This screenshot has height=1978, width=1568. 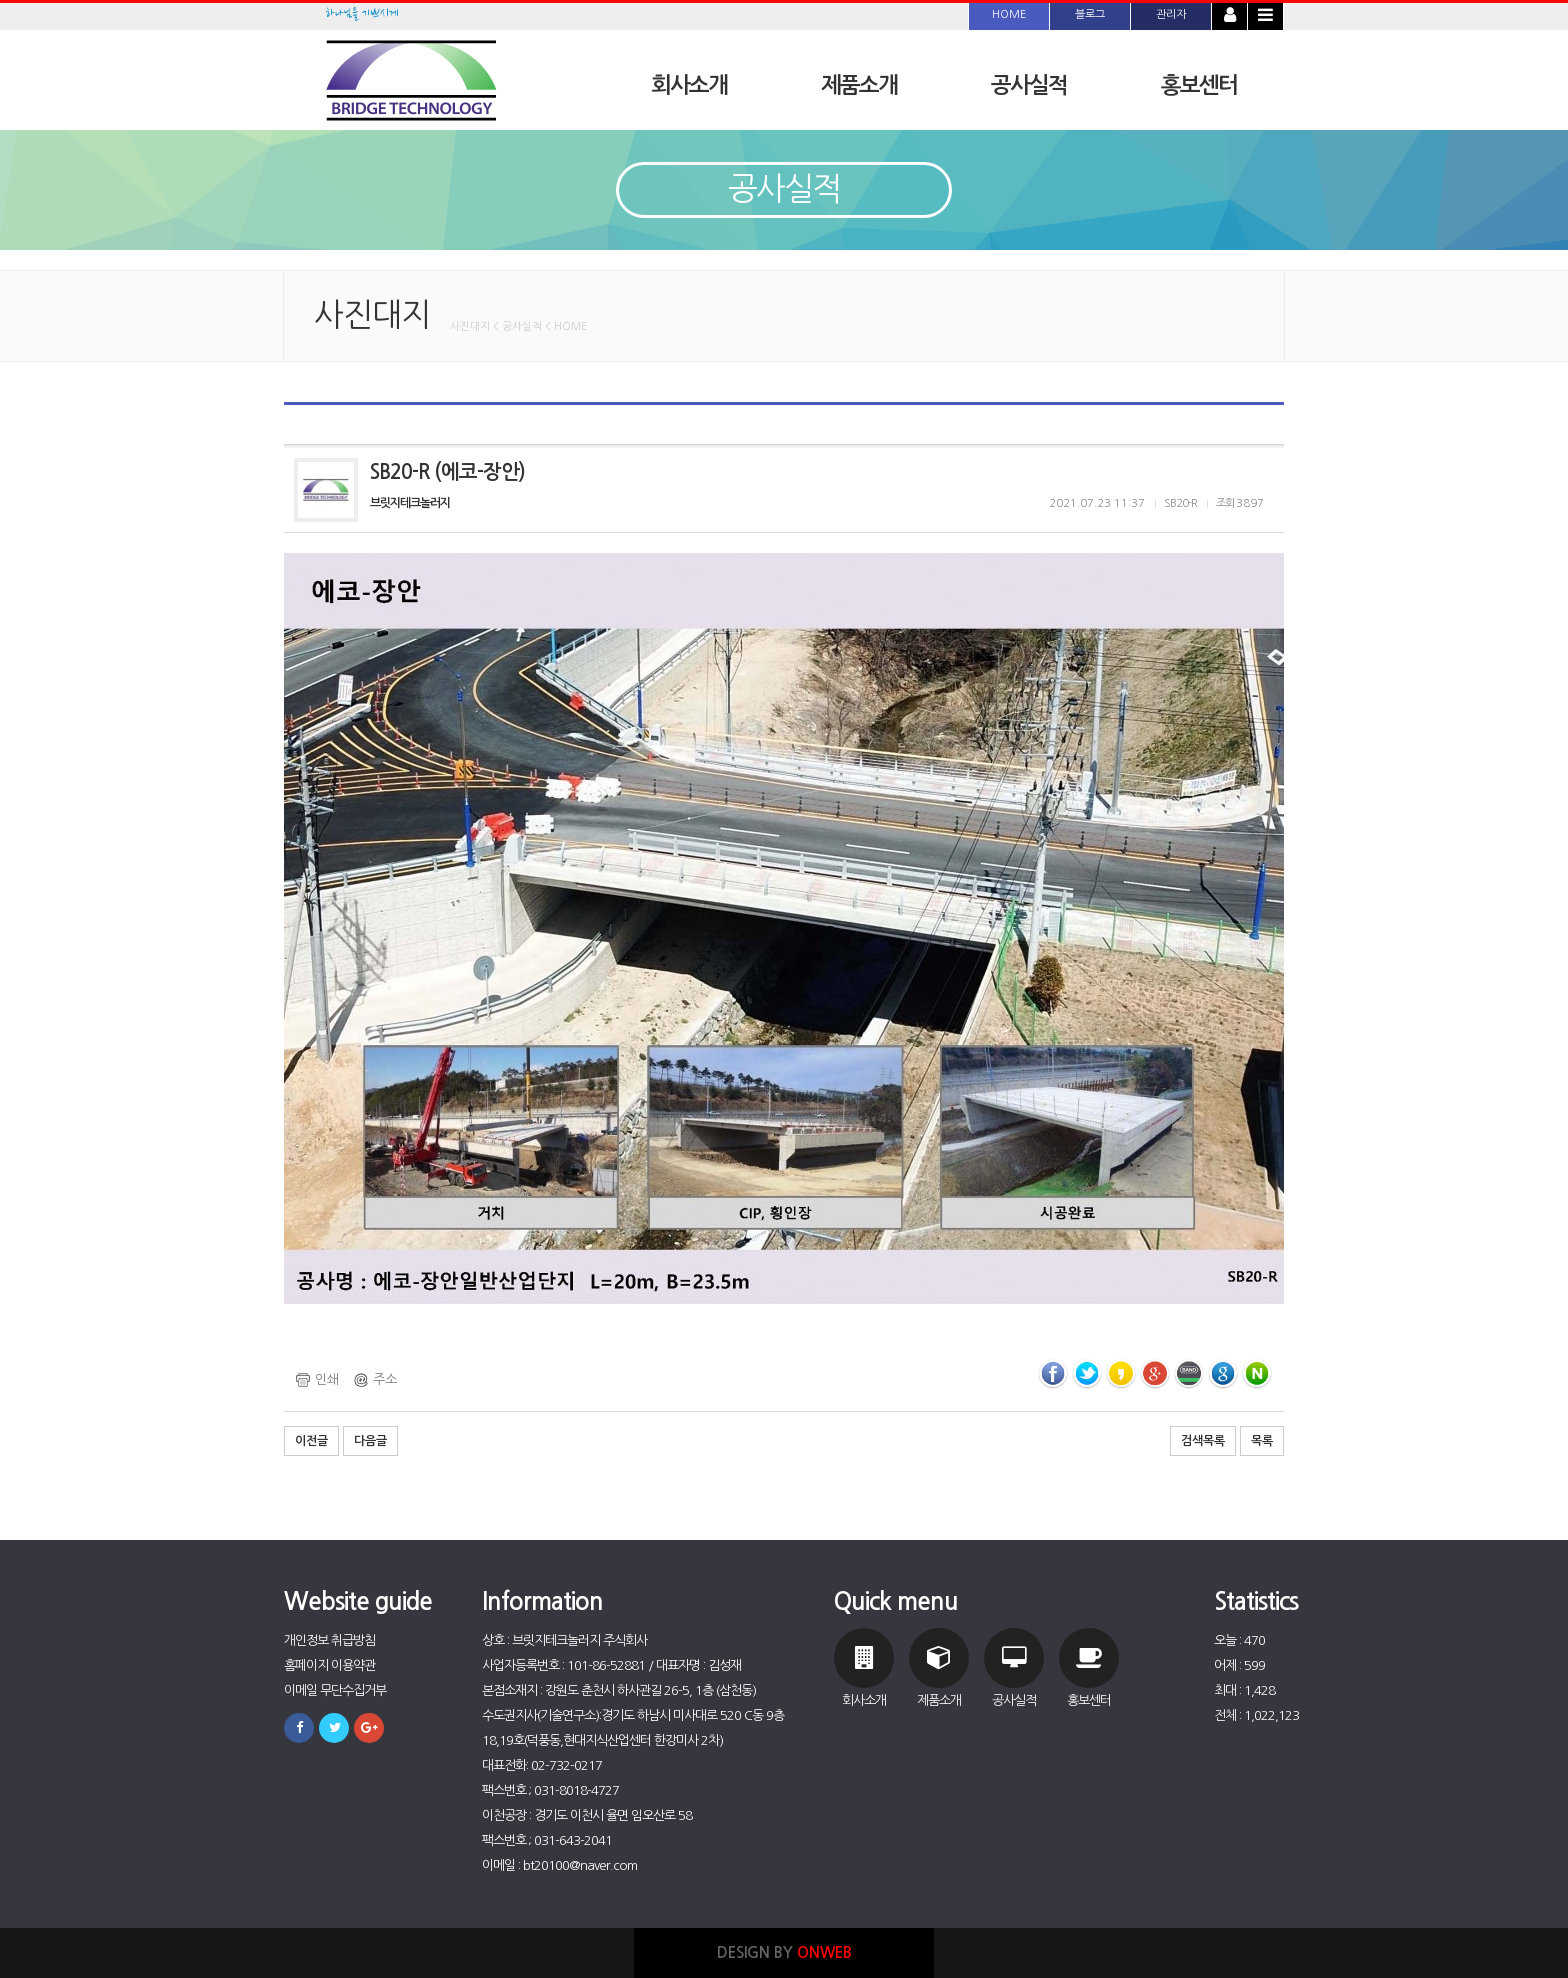 What do you see at coordinates (1171, 14) in the screenshot?
I see `관리자` at bounding box center [1171, 14].